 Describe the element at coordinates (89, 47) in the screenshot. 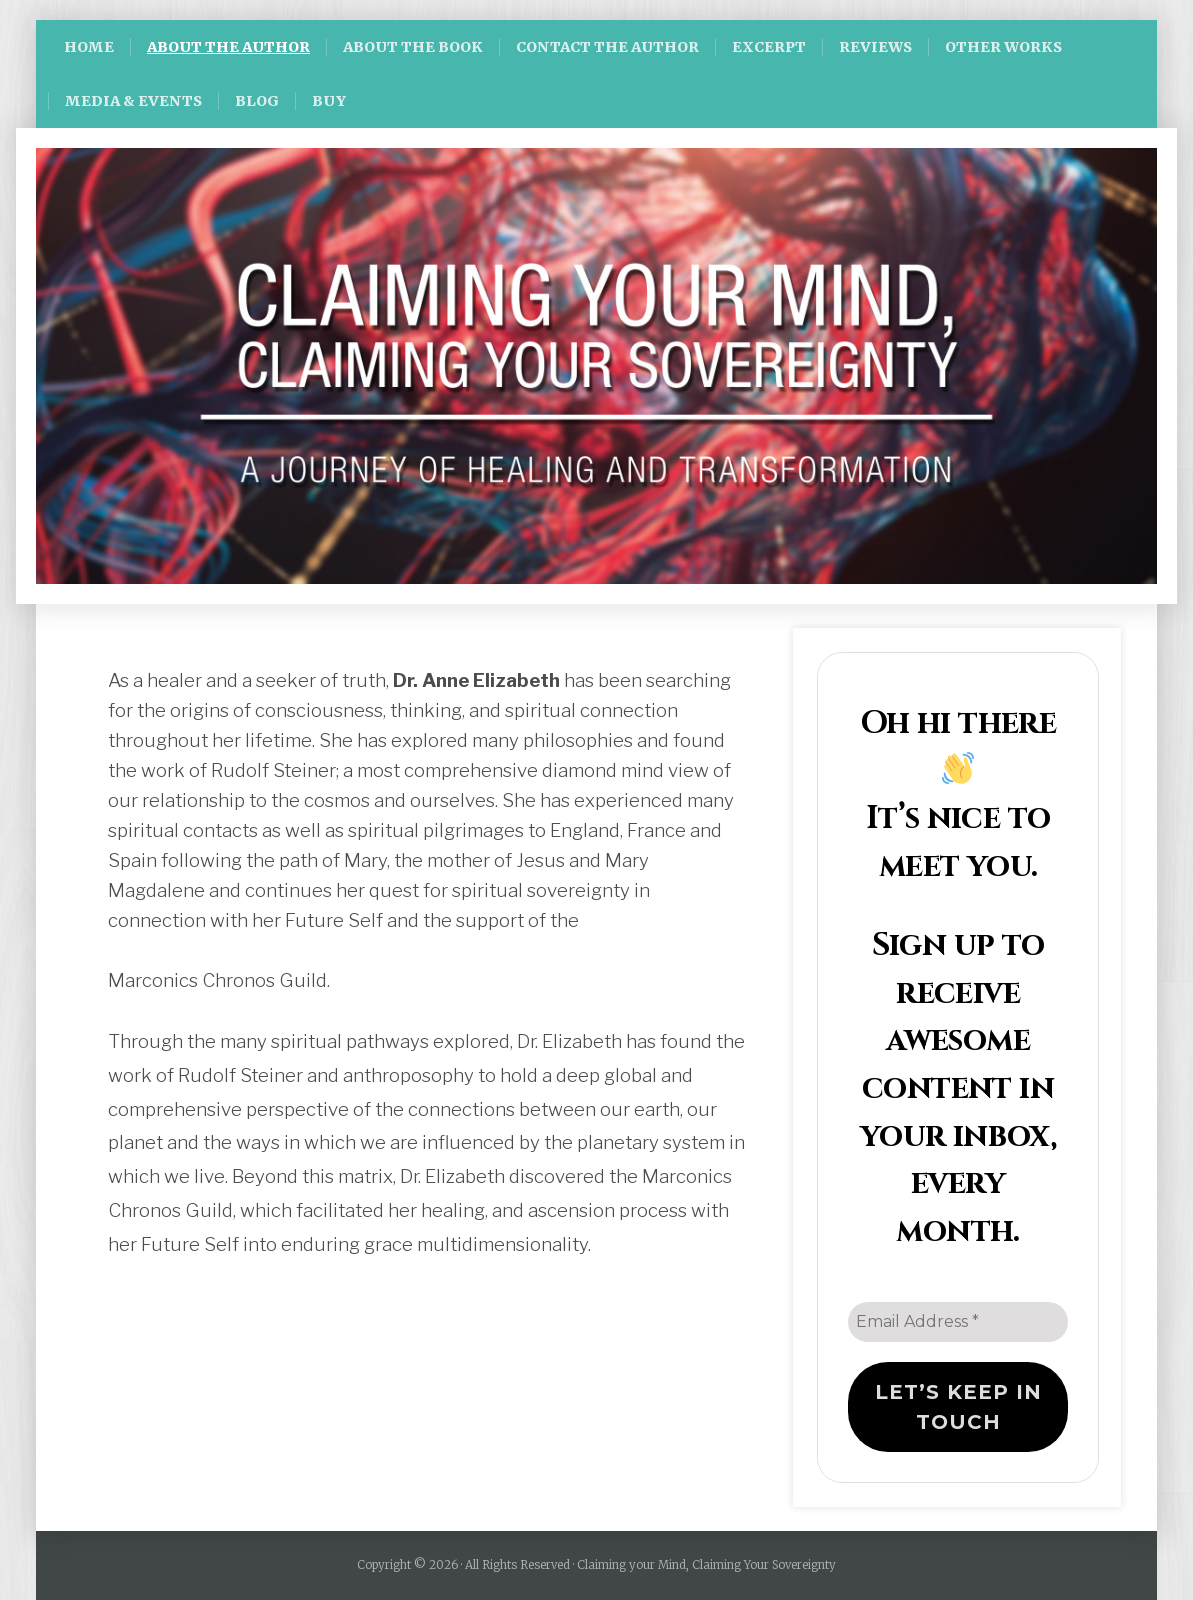

I see `HOME` at that location.